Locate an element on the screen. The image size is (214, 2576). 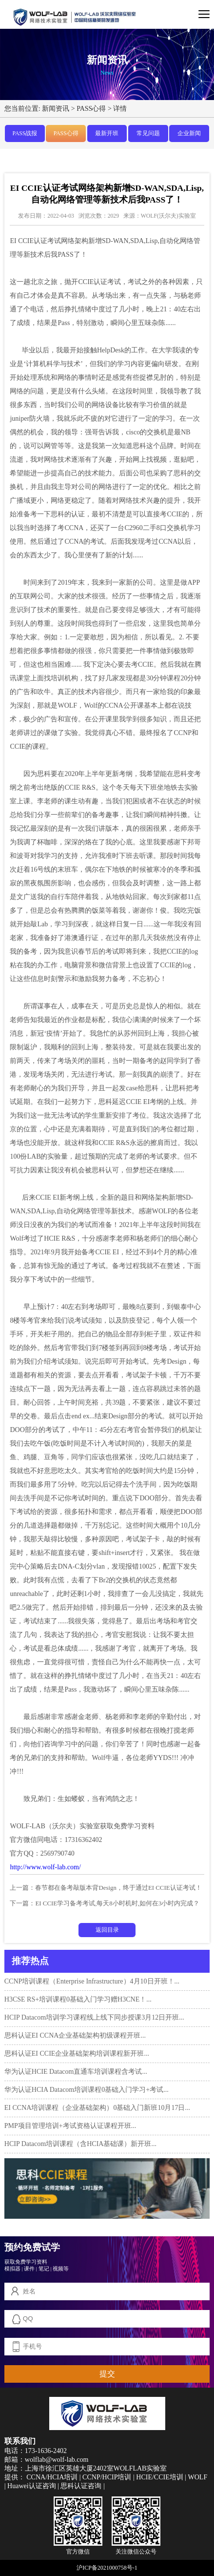
WOLF is located at coordinates (198, 2477).